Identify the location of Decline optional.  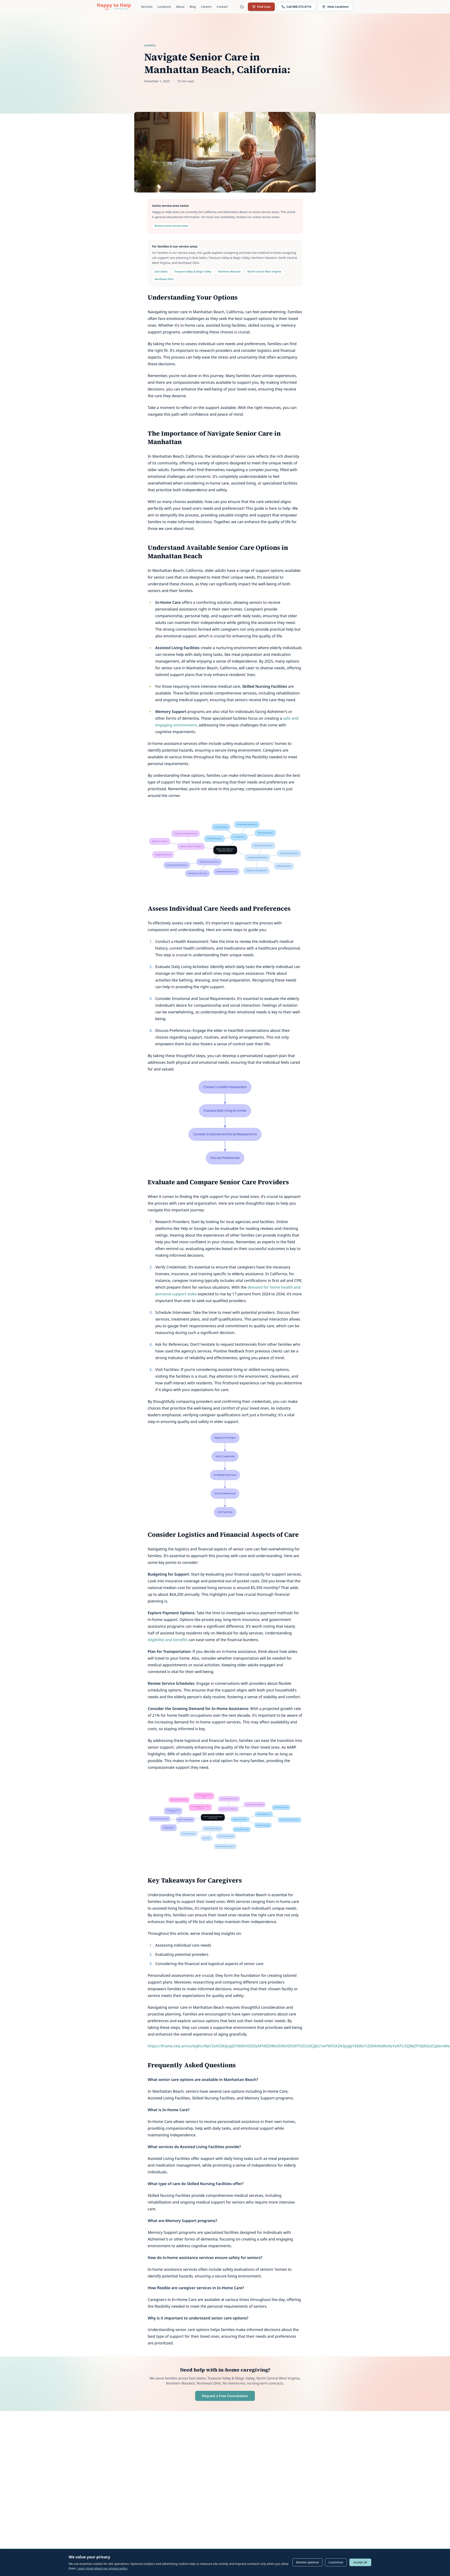
(307, 2562).